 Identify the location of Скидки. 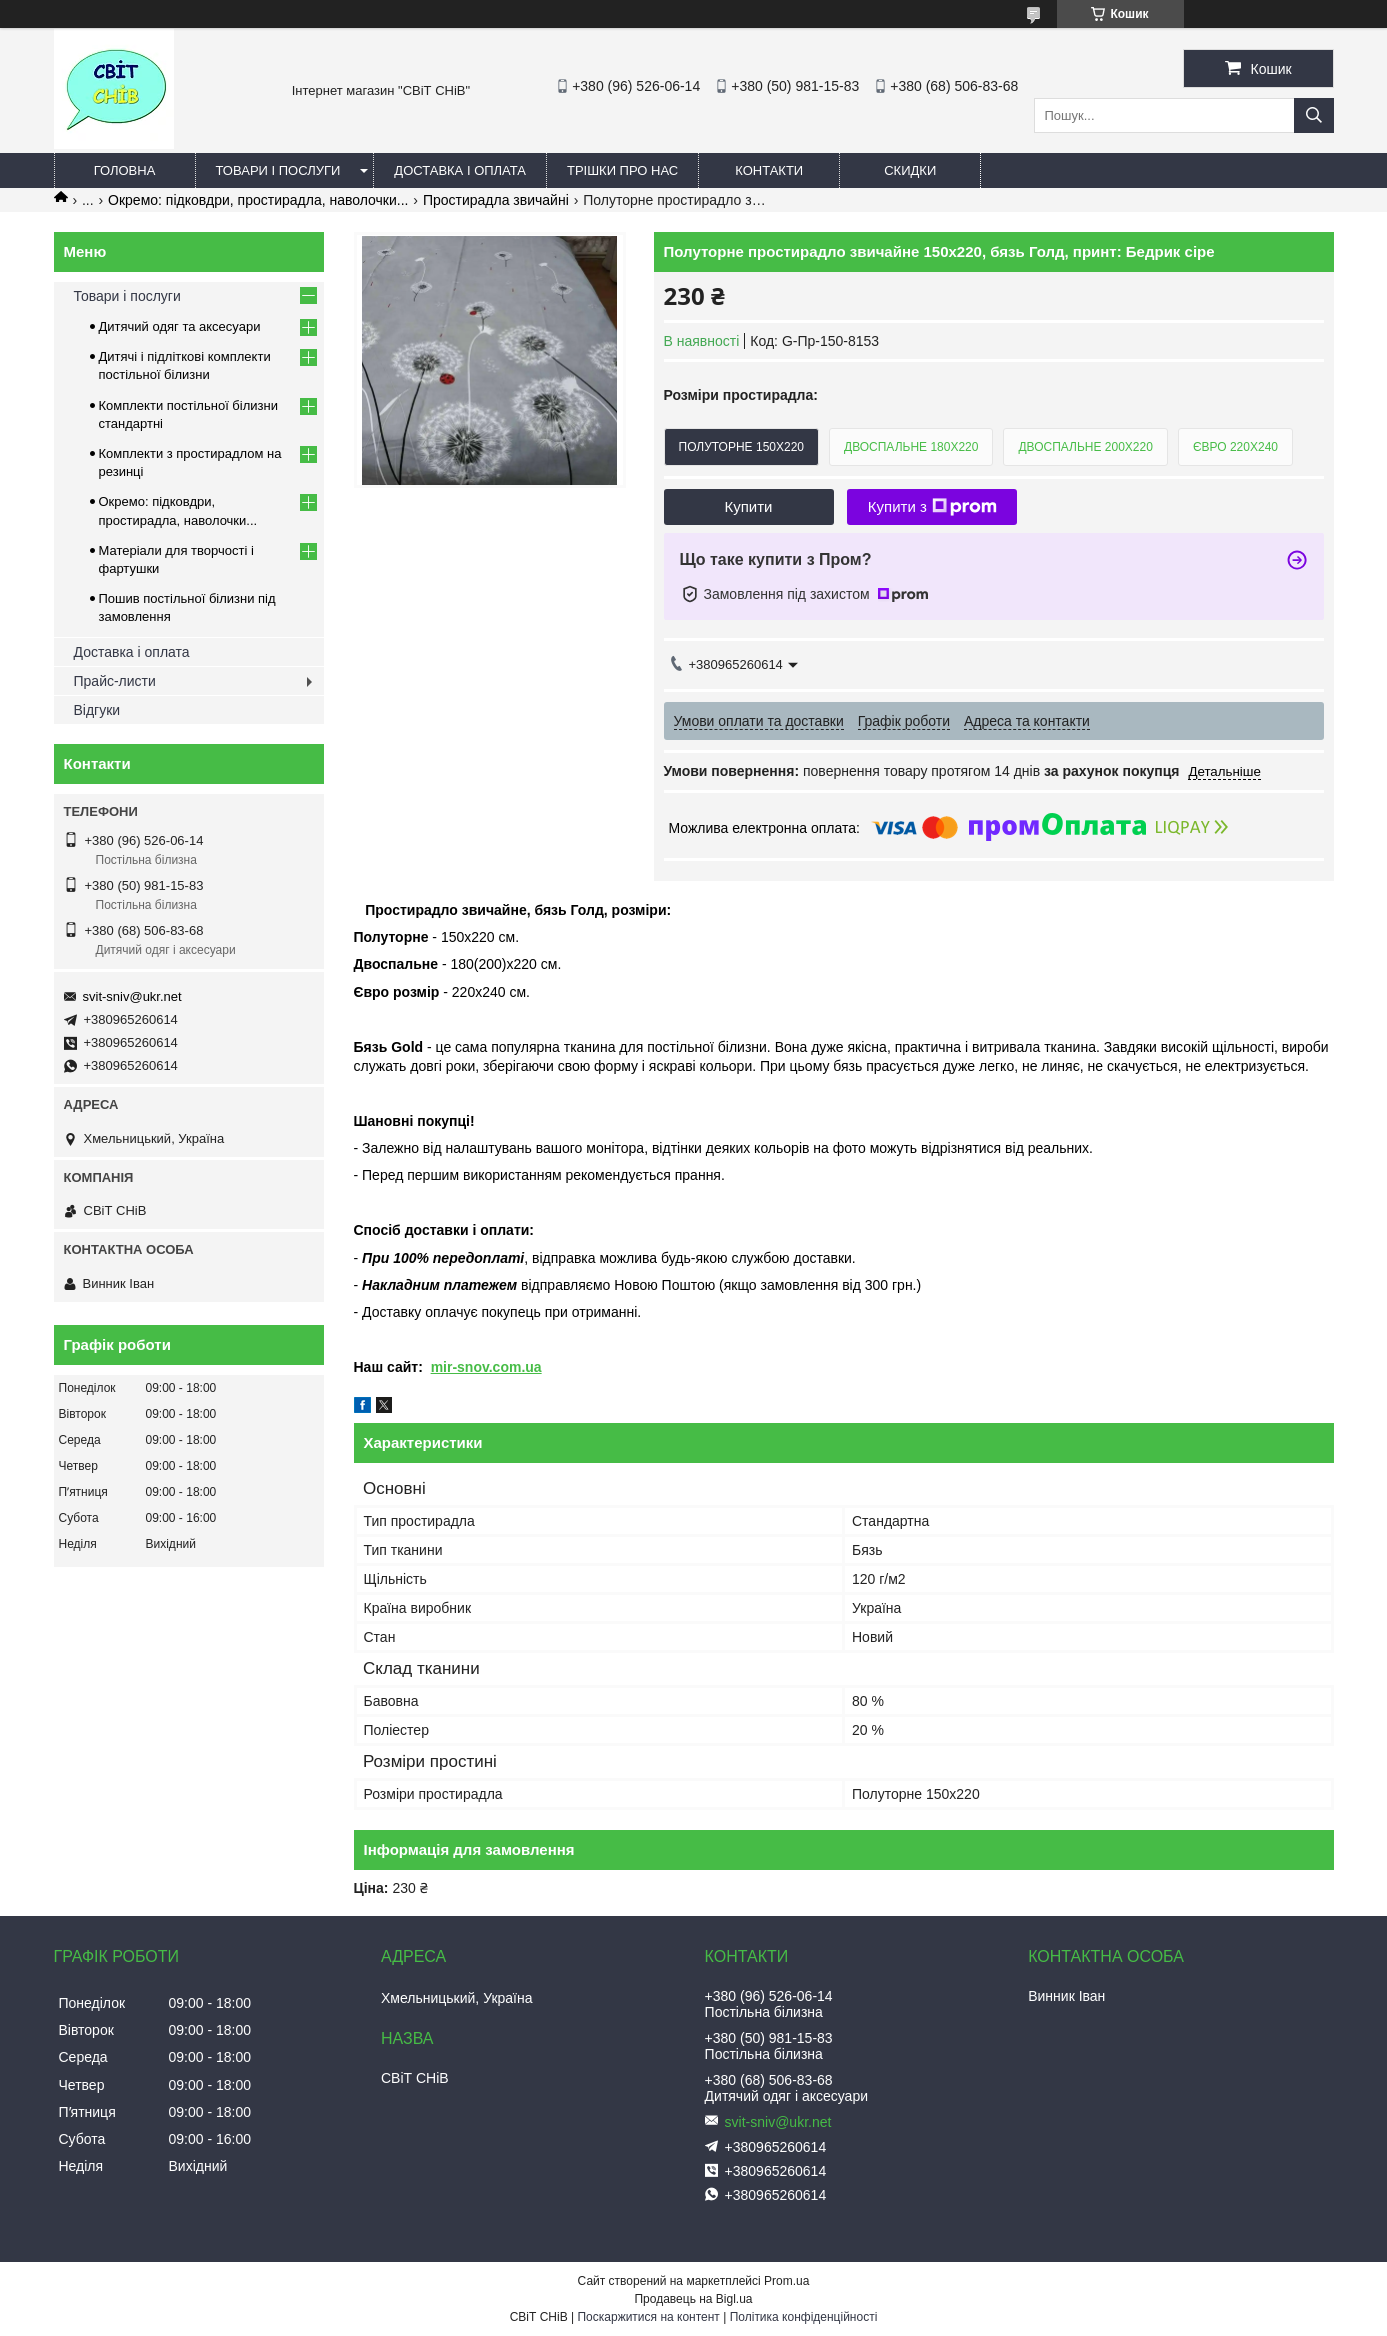
(910, 170).